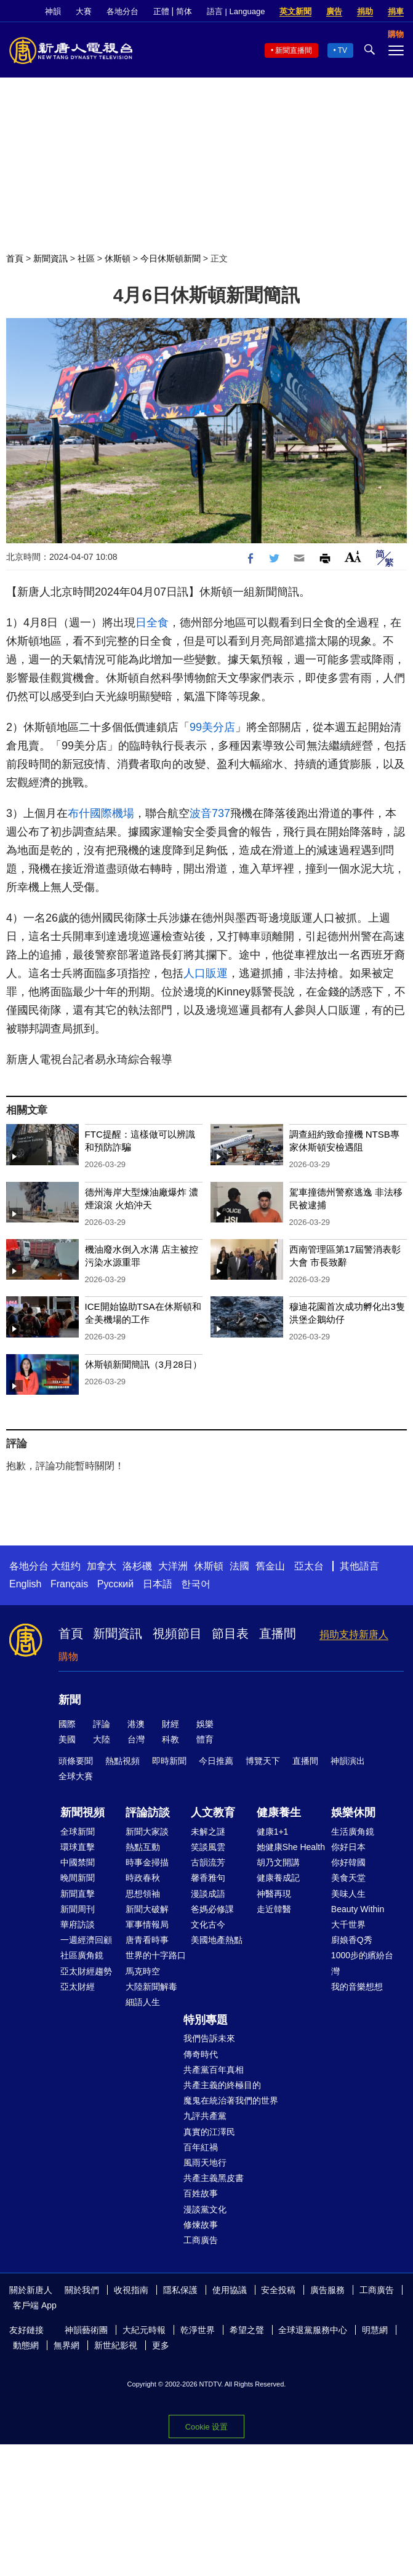 The height and width of the screenshot is (2576, 413). I want to click on 各地分台, so click(122, 11).